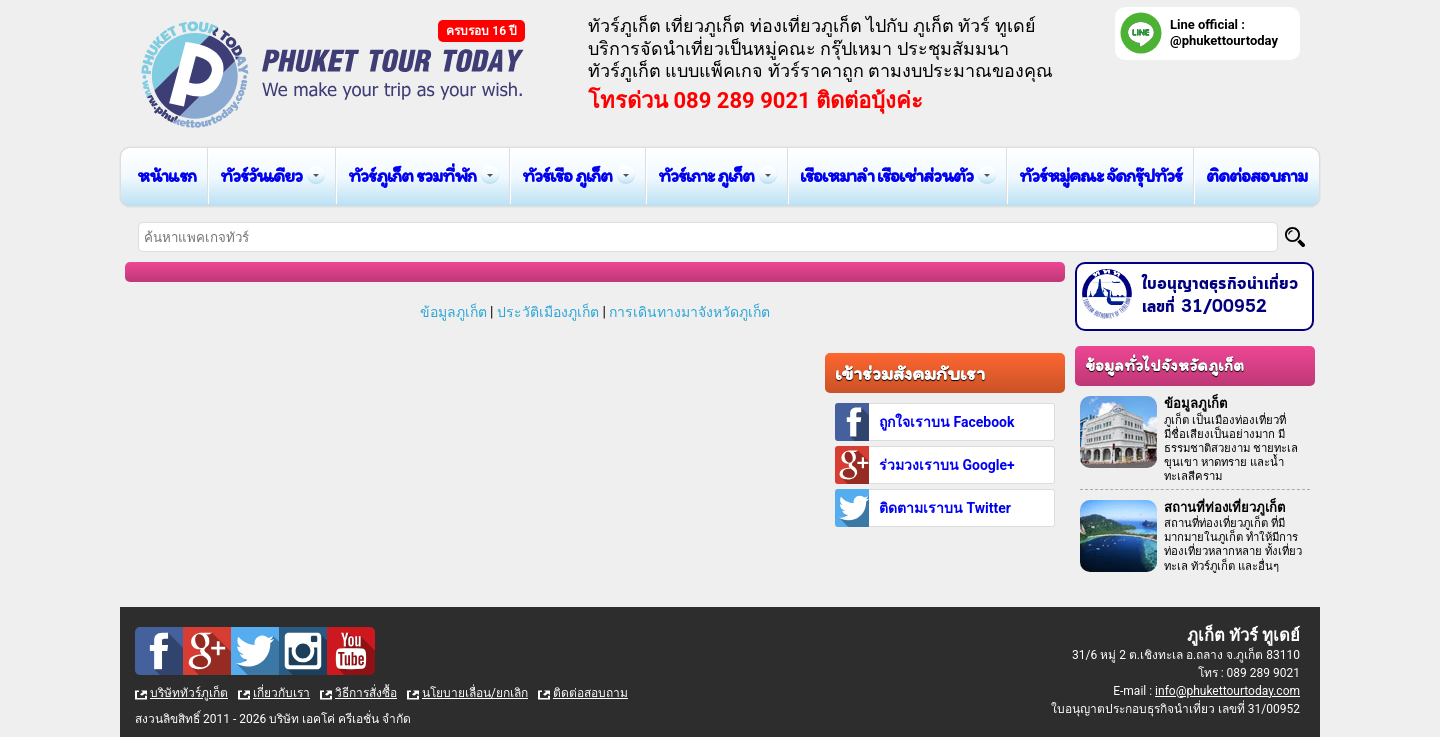  Describe the element at coordinates (1224, 32) in the screenshot. I see `Line official : @phukettourtoday` at that location.